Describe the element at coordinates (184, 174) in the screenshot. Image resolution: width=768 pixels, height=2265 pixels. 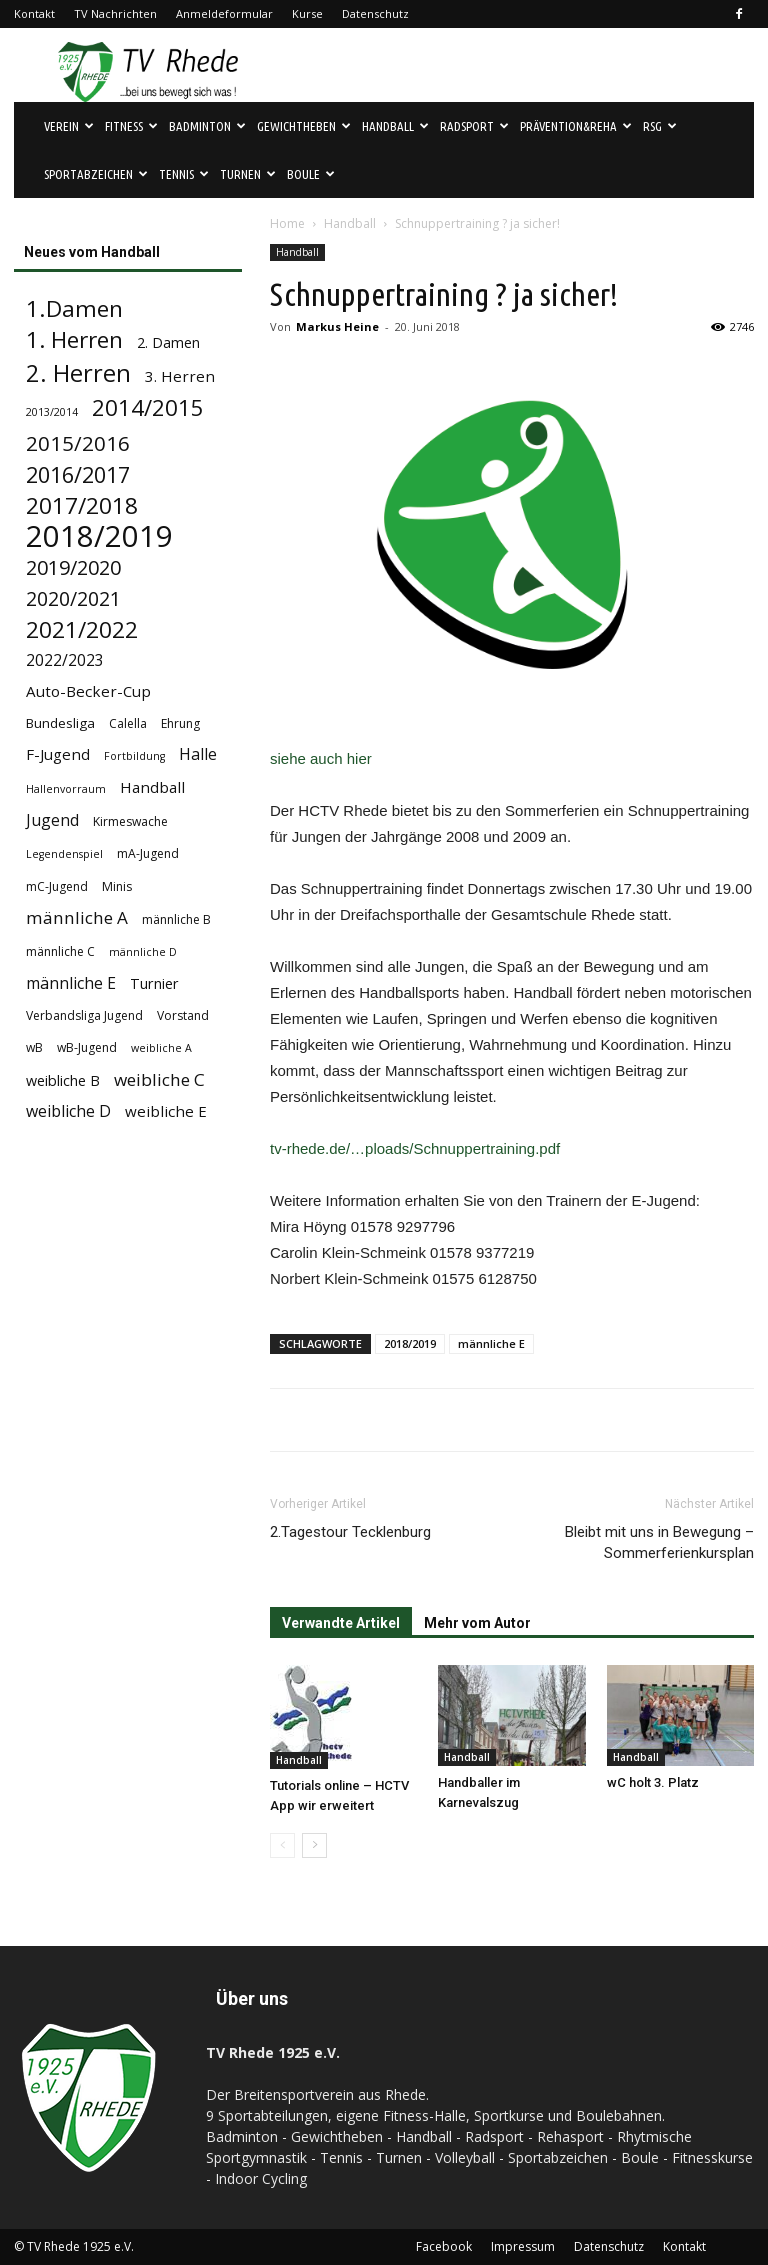
I see `Tennis` at that location.